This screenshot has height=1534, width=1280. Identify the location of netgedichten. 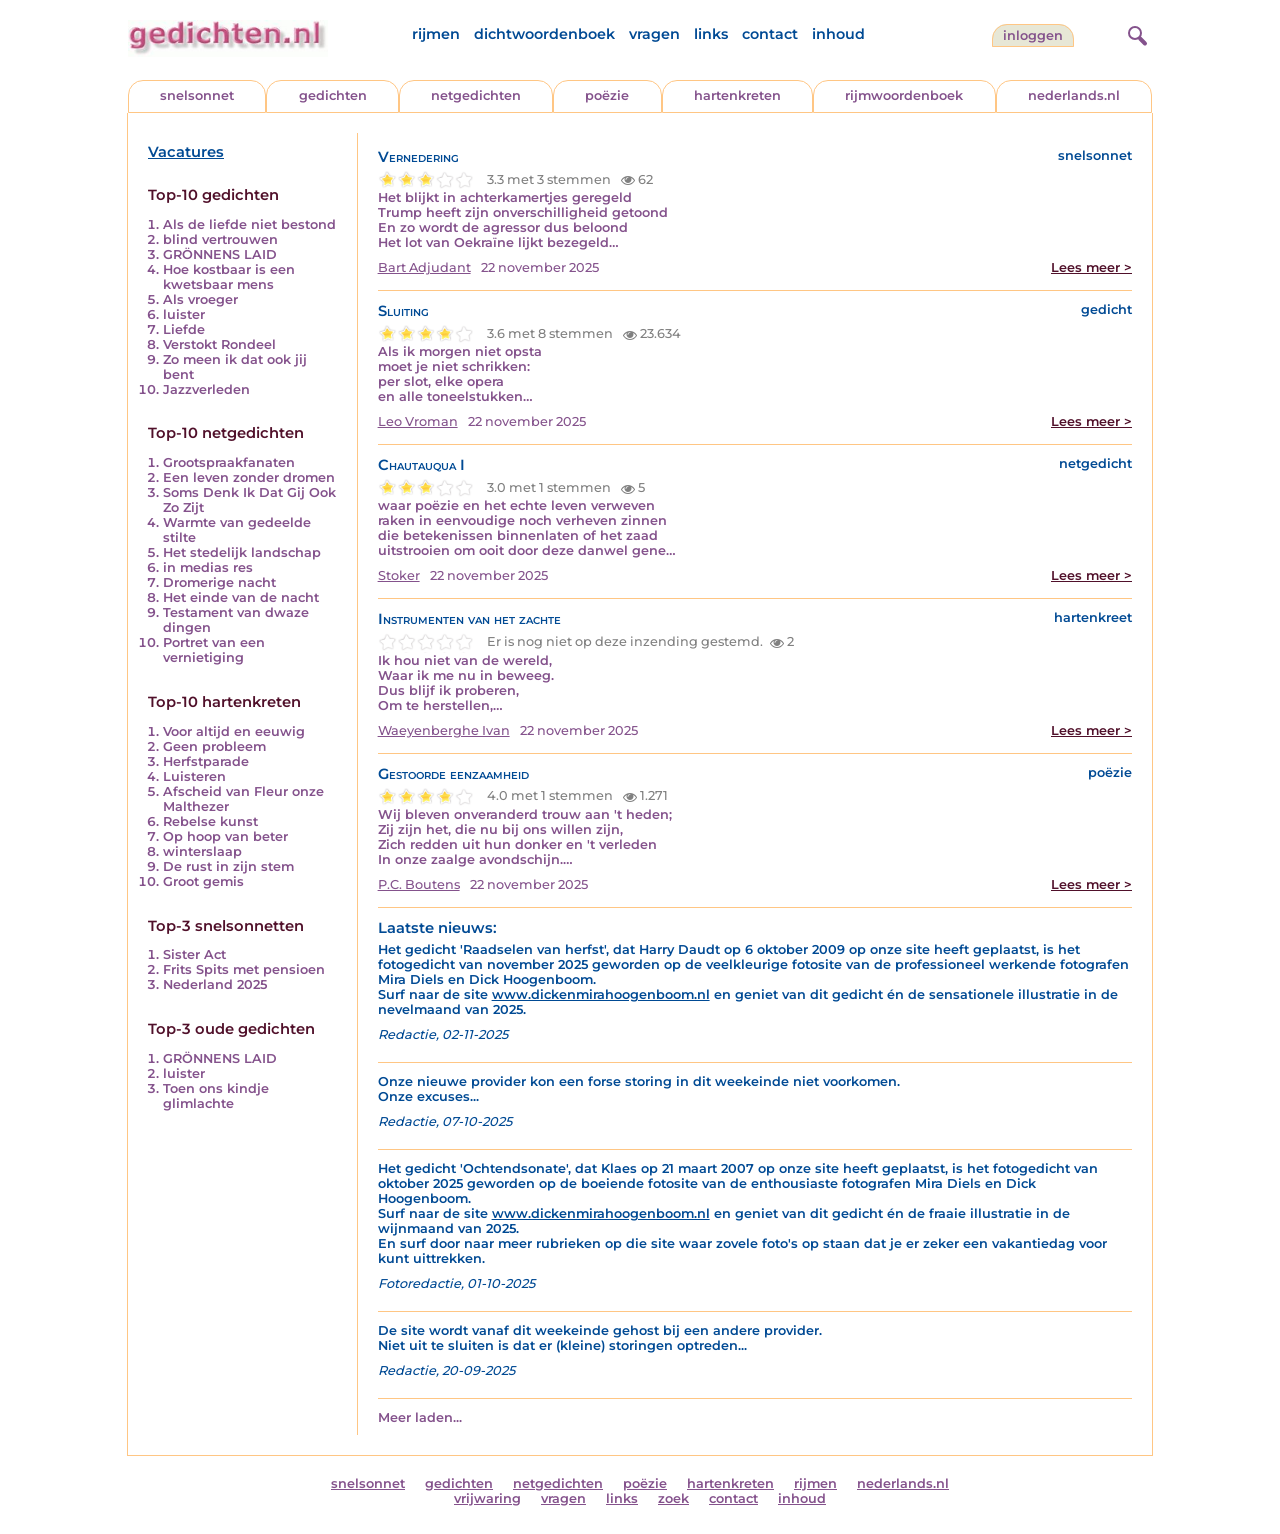
(476, 95).